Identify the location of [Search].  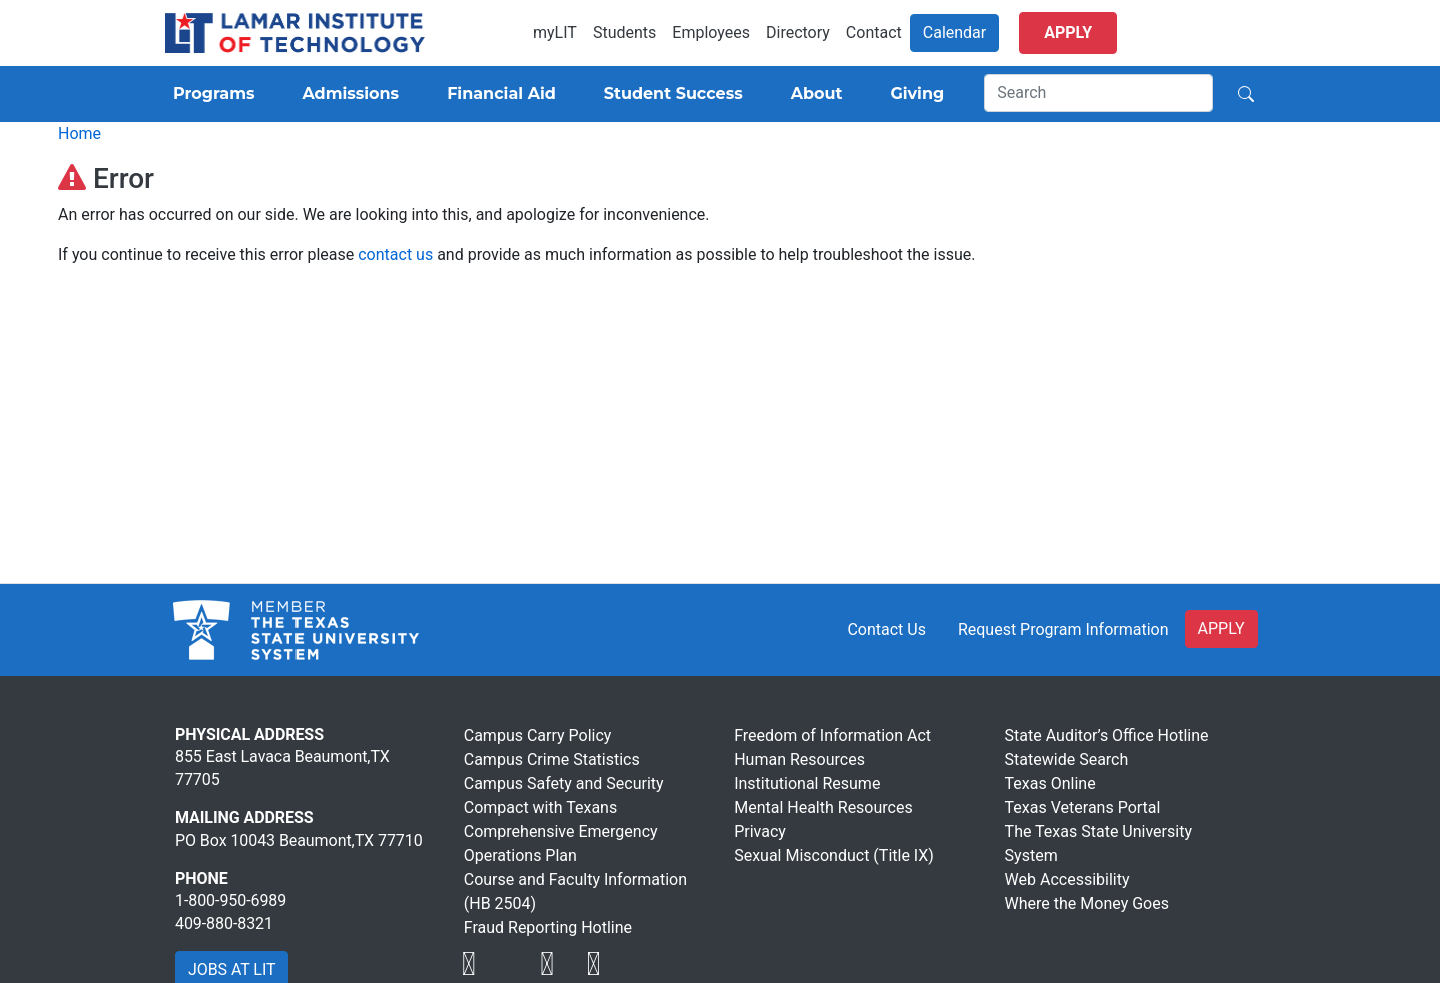
(1098, 93).